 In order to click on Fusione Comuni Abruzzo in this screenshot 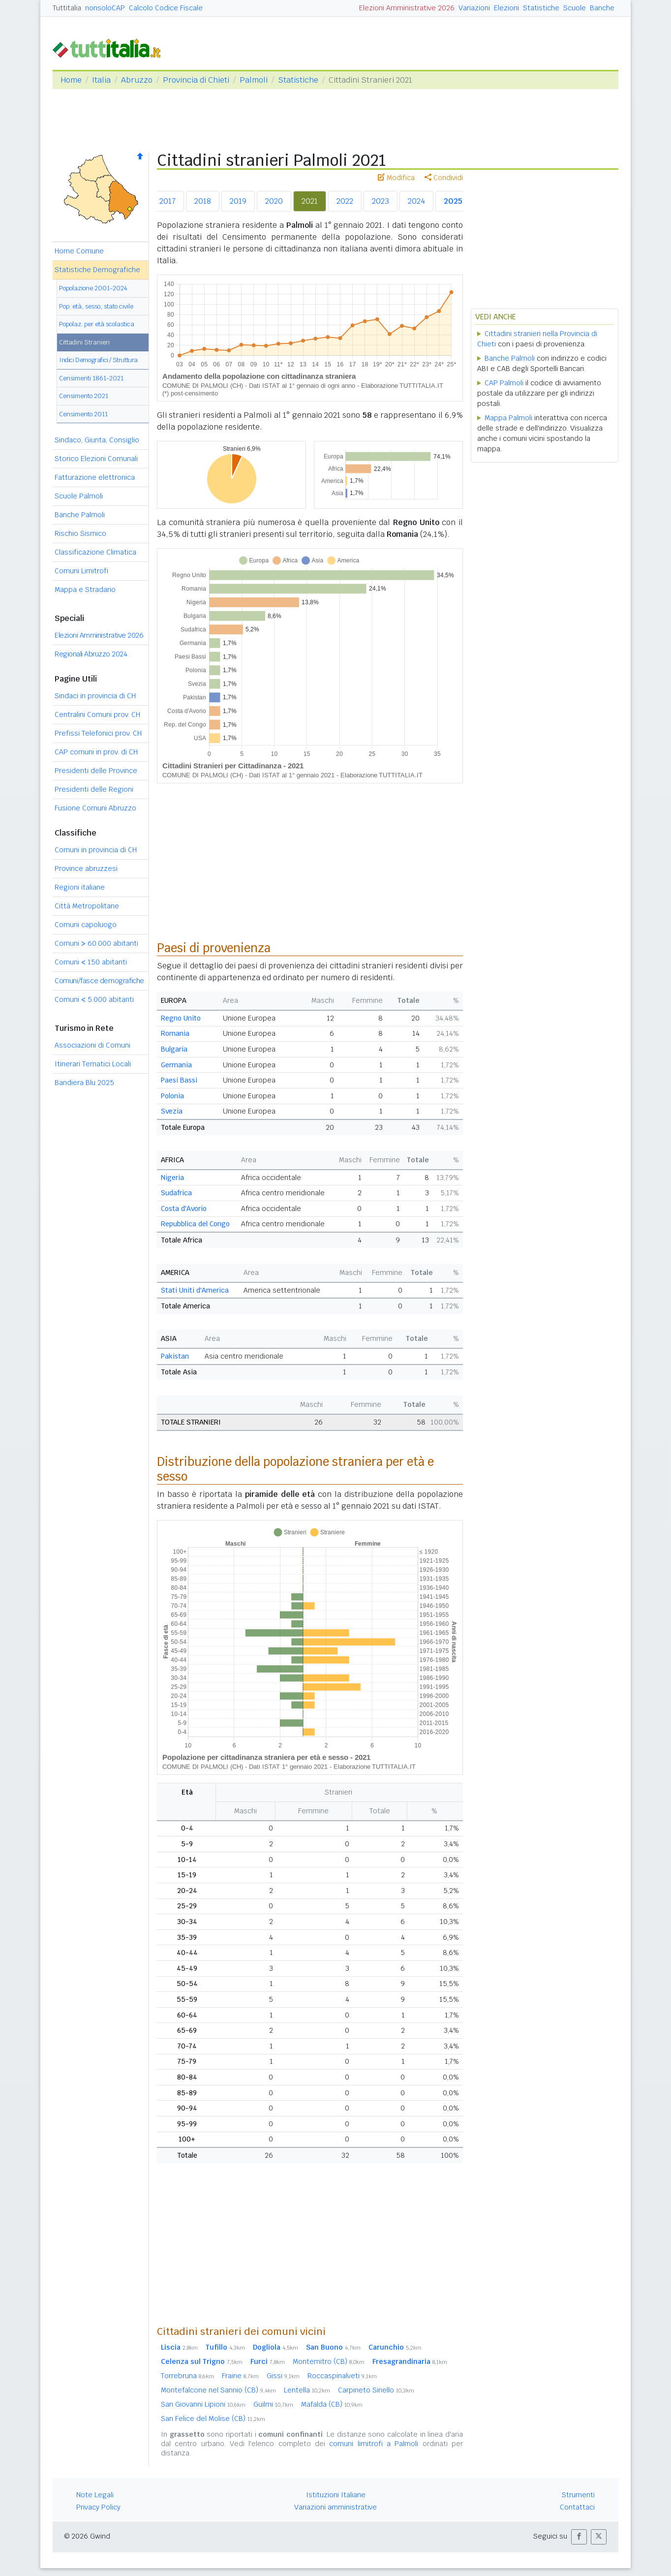, I will do `click(95, 808)`.